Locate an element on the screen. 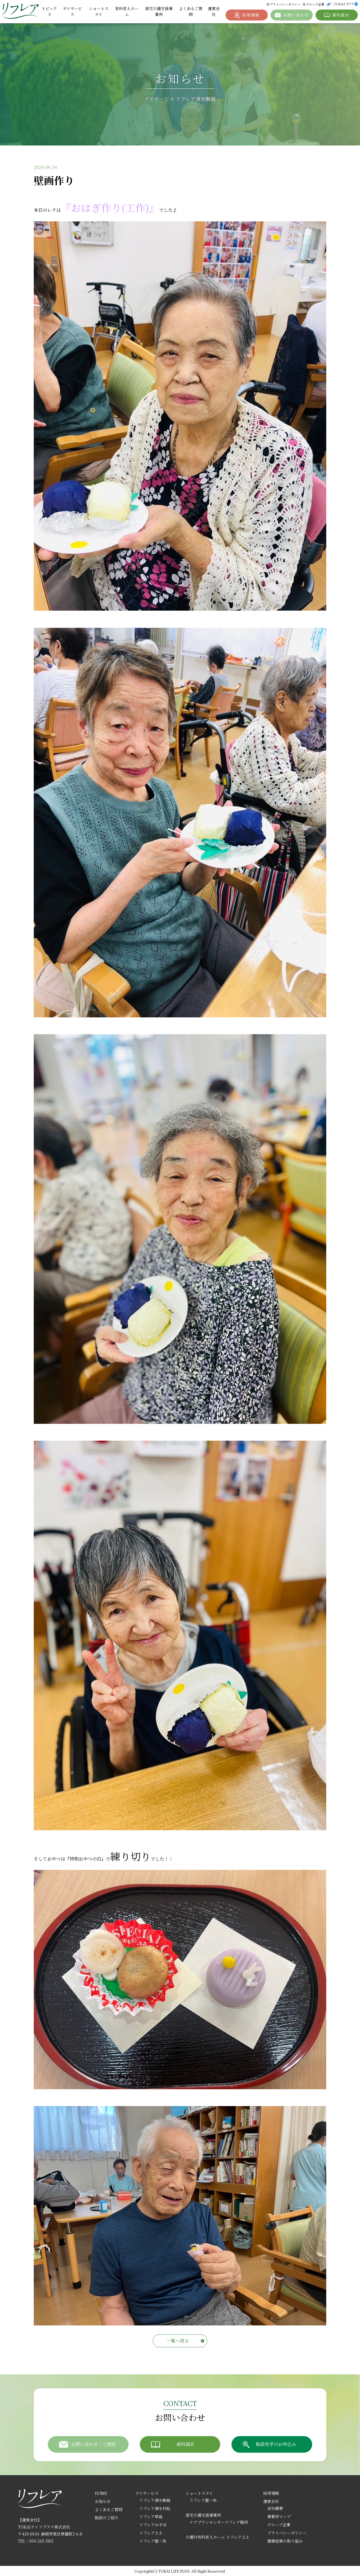  HOME is located at coordinates (101, 2493).